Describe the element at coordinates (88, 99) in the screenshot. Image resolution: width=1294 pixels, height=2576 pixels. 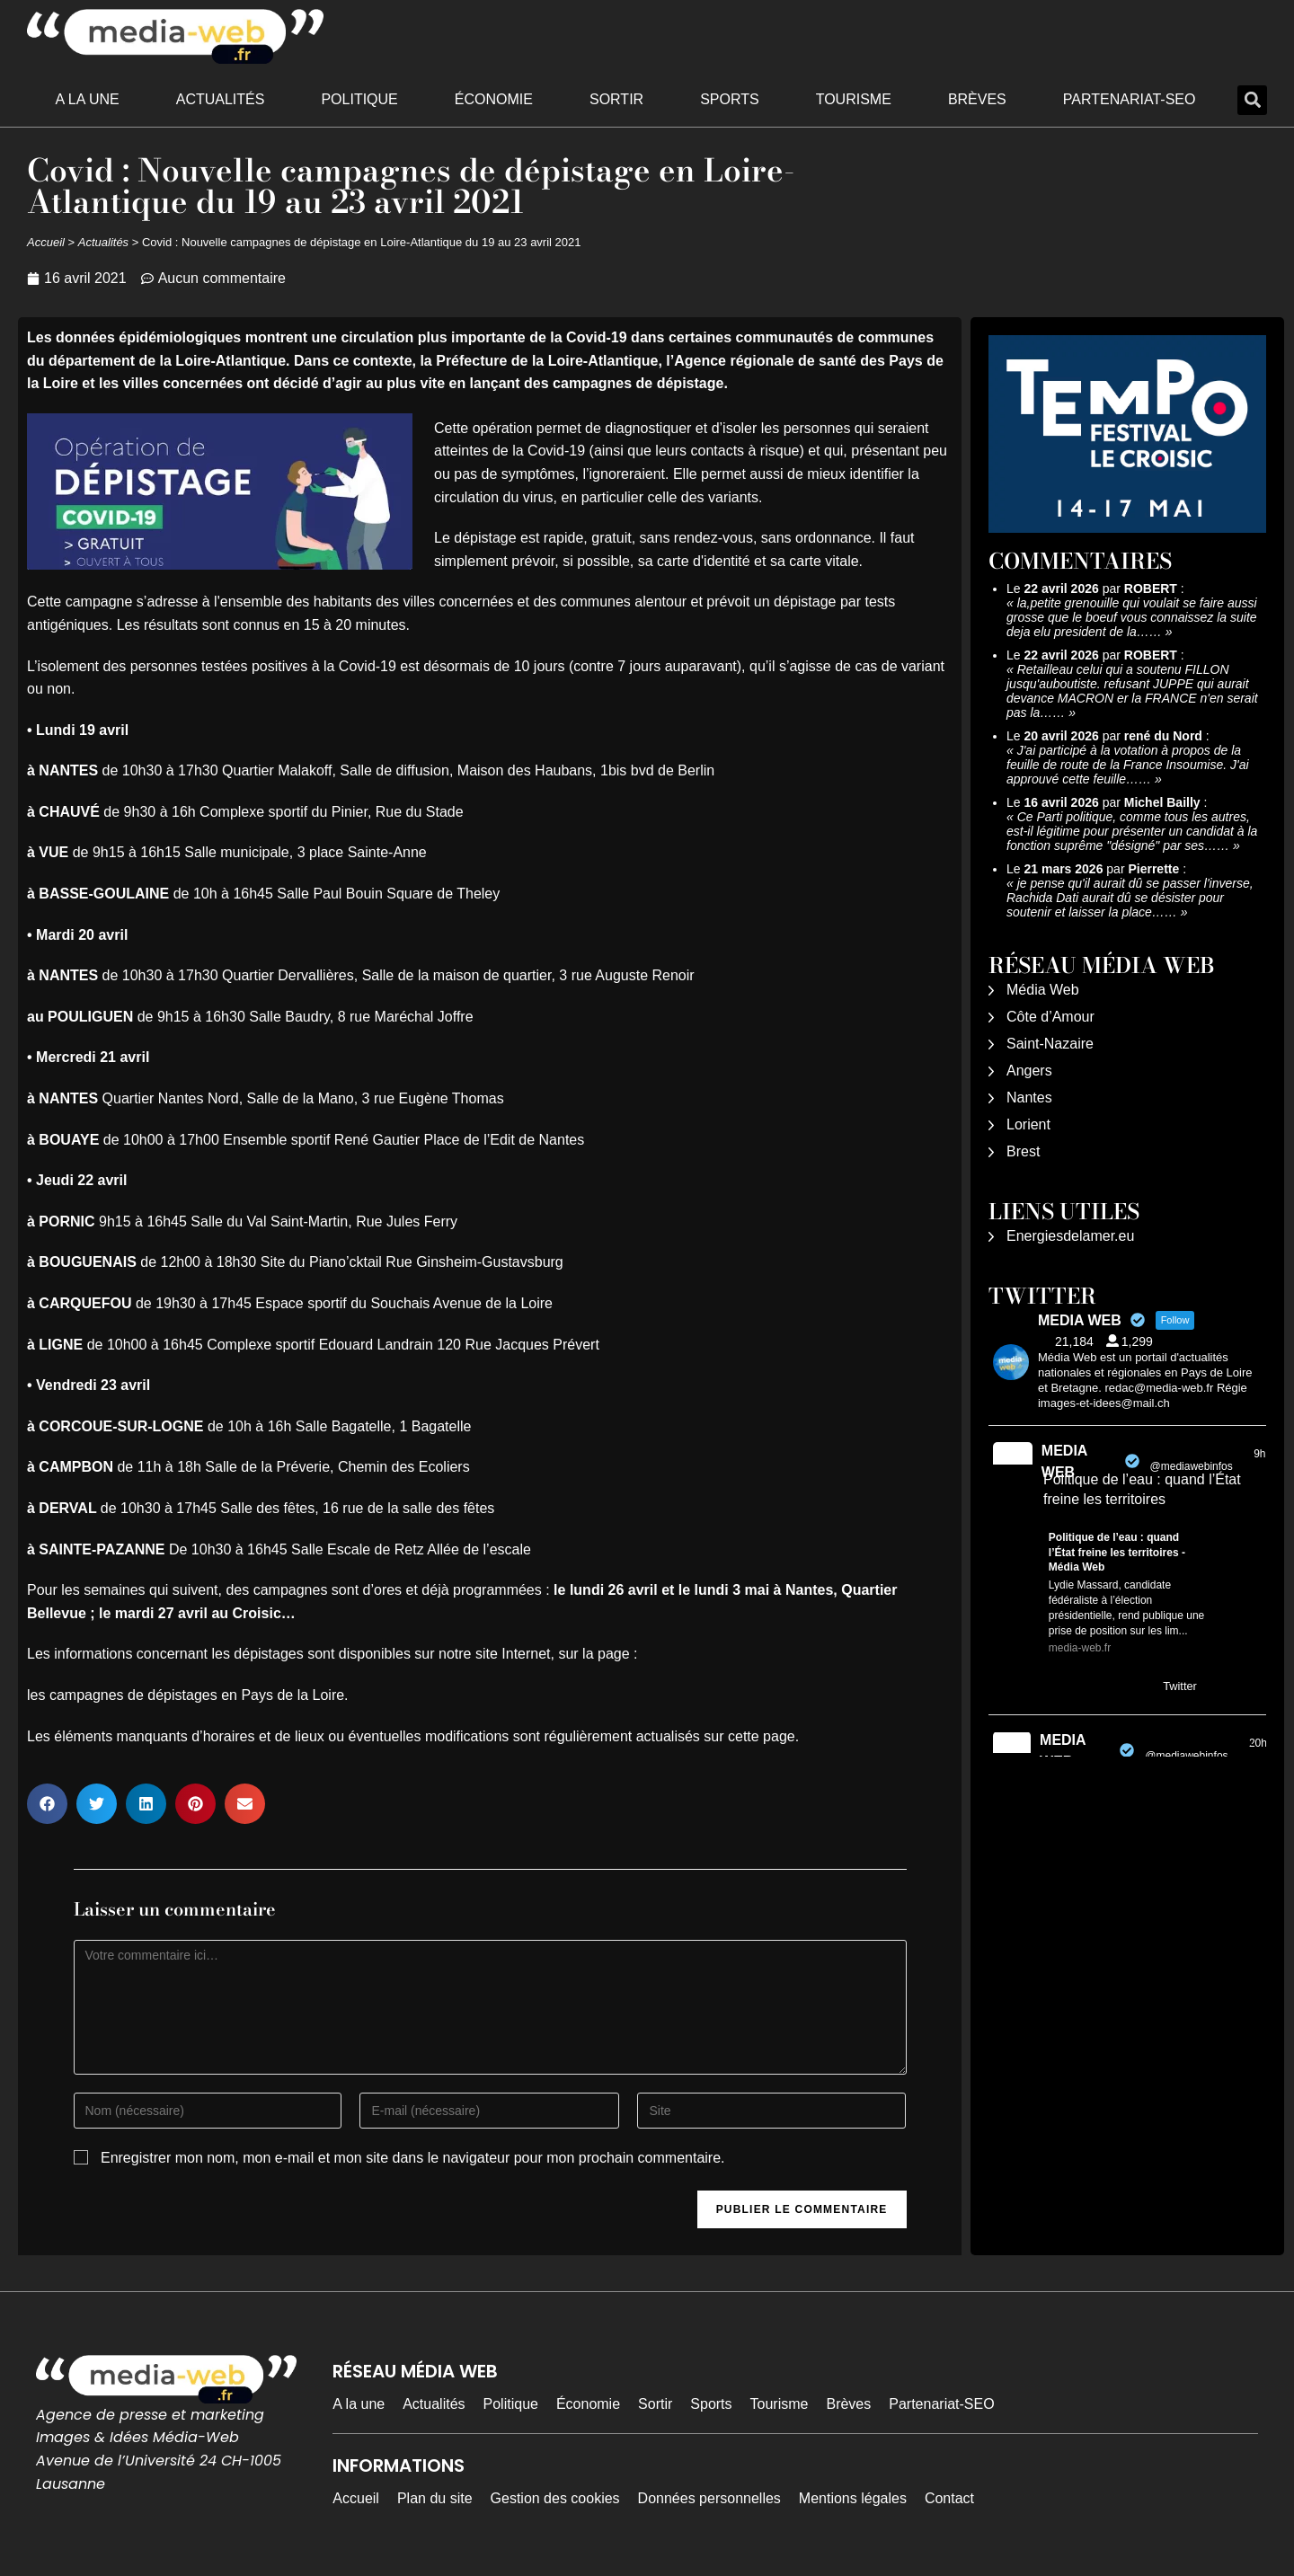
I see `A la une` at that location.